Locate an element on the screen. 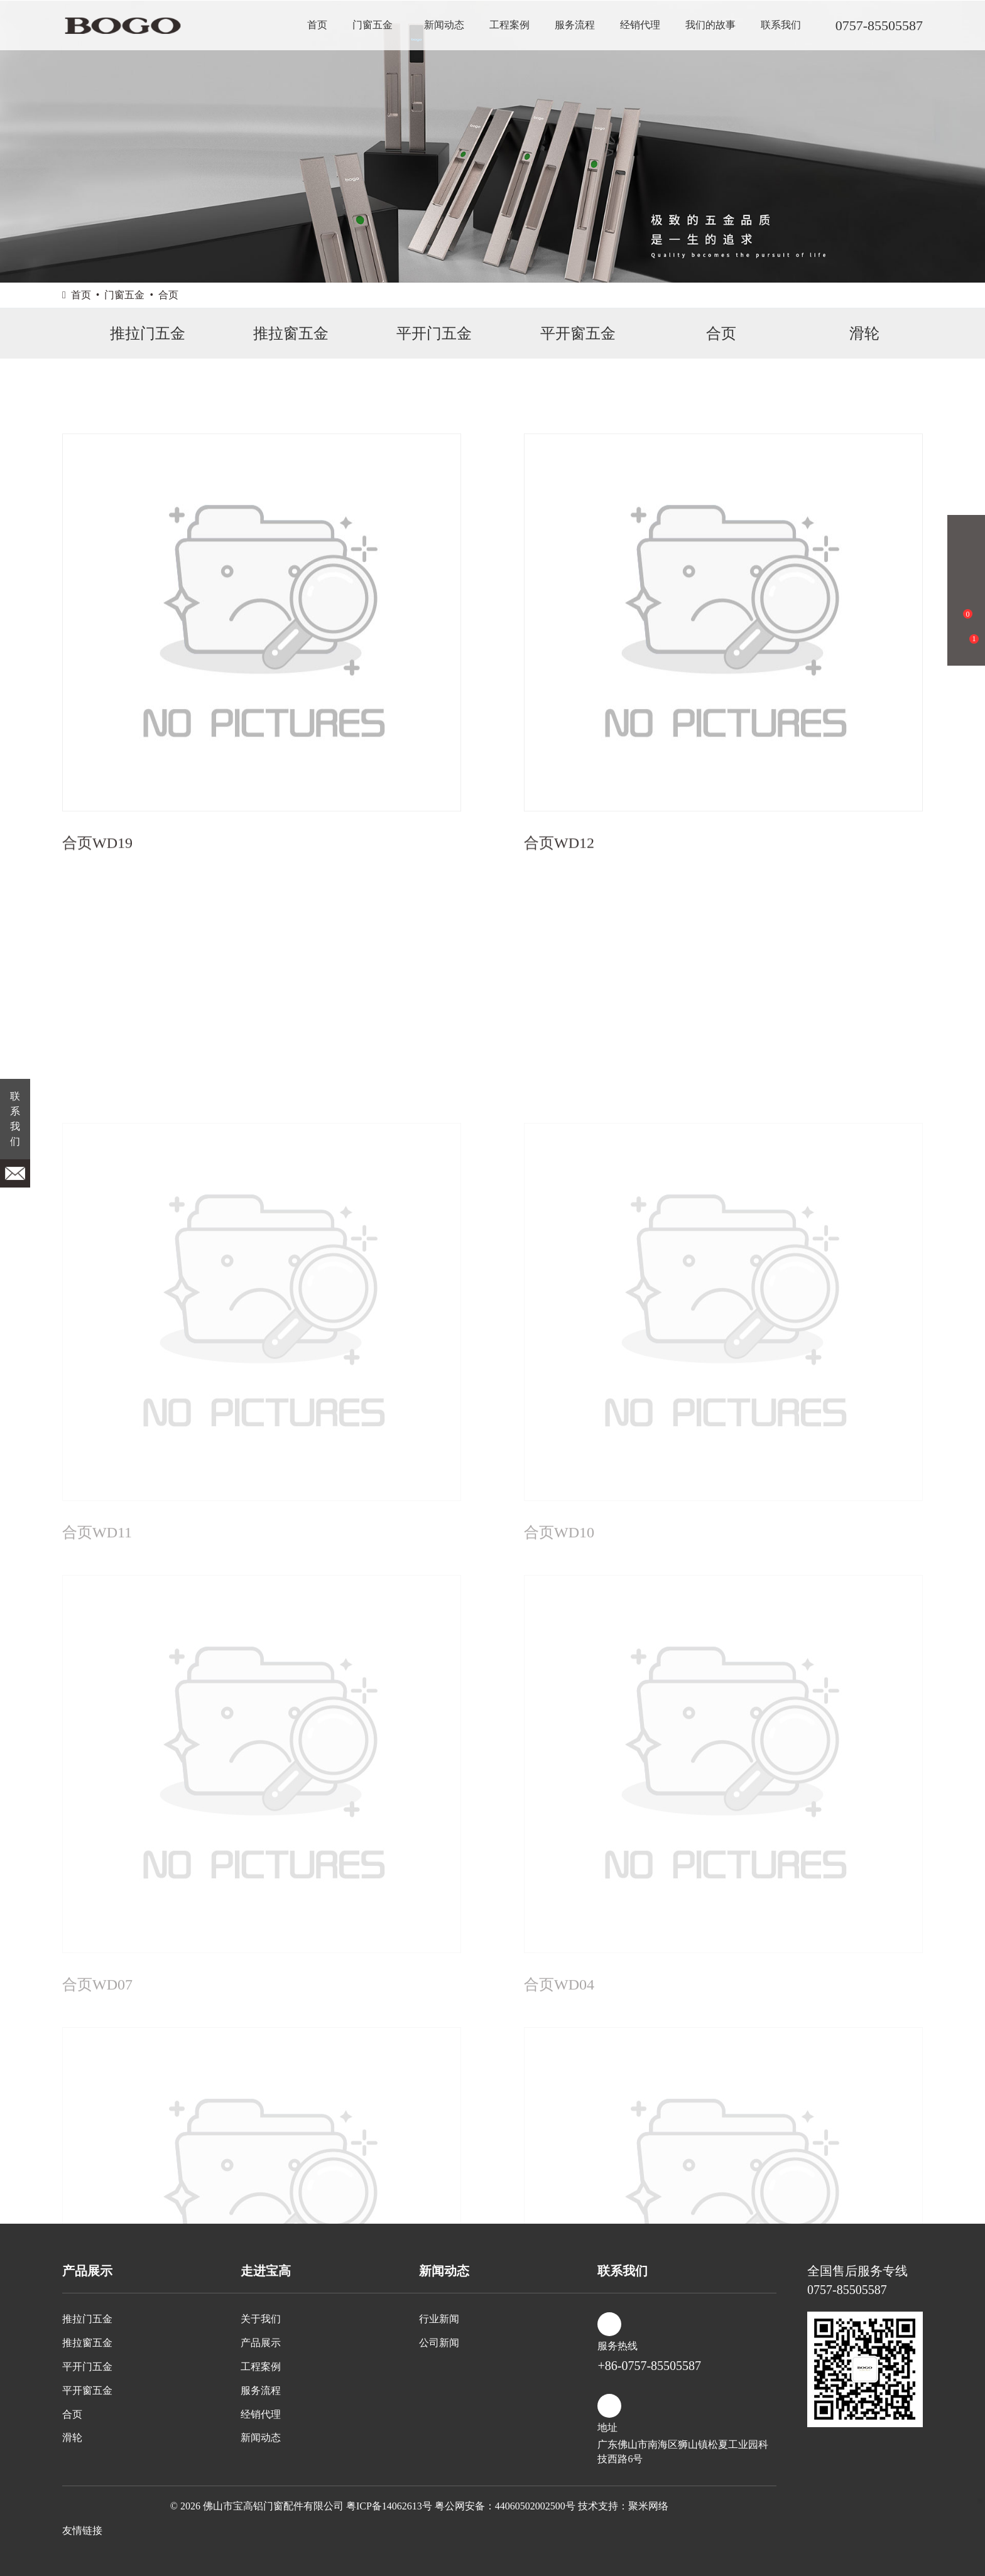 Image resolution: width=985 pixels, height=2576 pixels. 推拉窗五金 is located at coordinates (277, 333).